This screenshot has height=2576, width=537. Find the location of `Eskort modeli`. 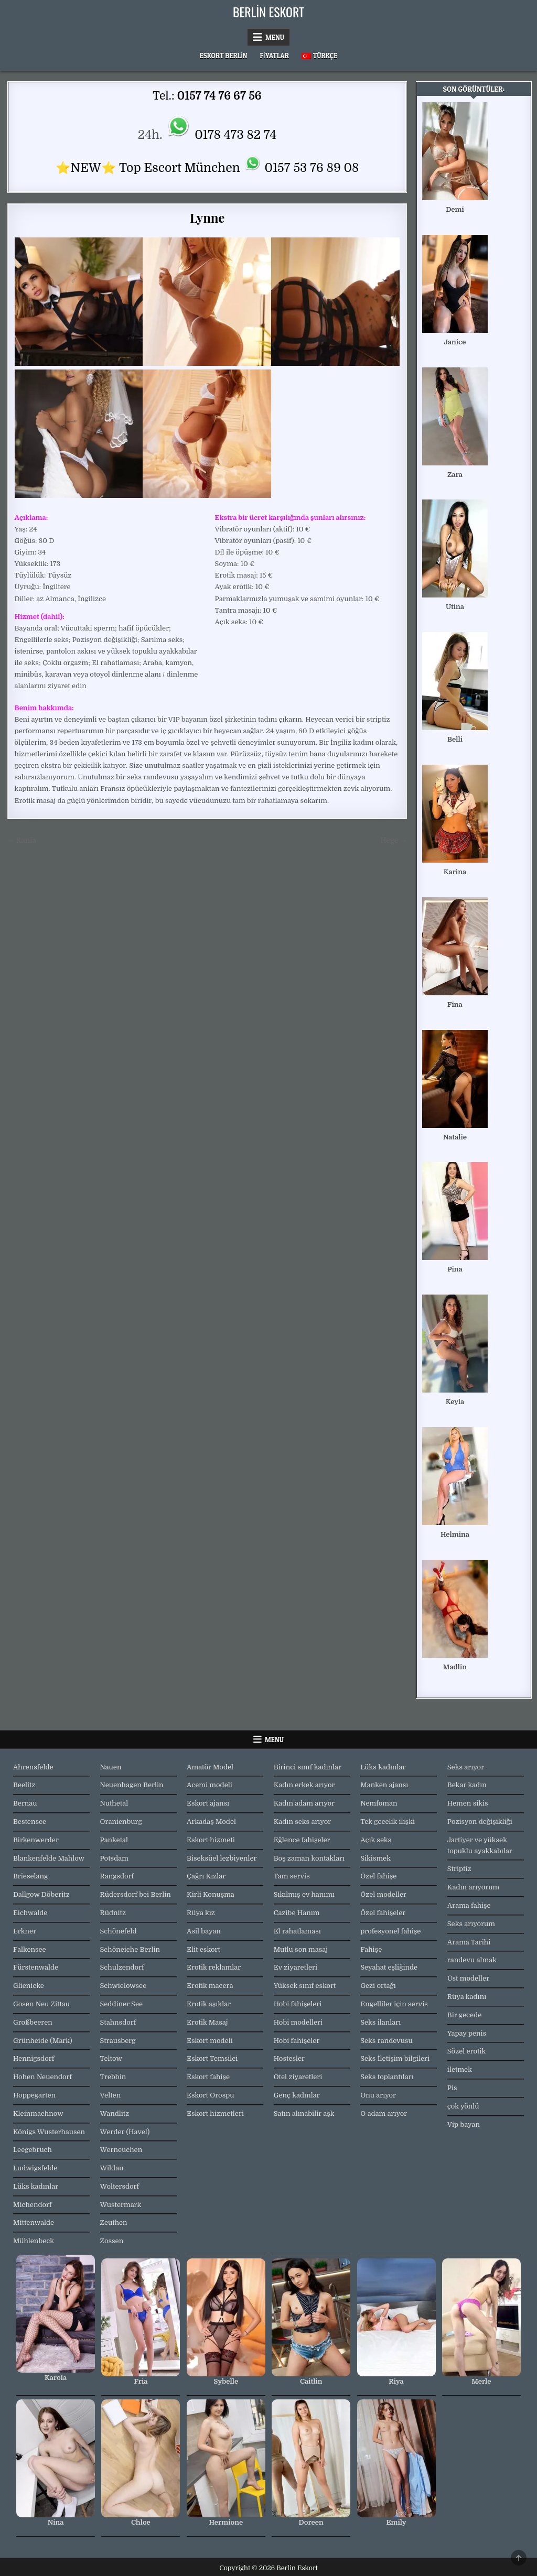

Eskort modeli is located at coordinates (210, 2041).